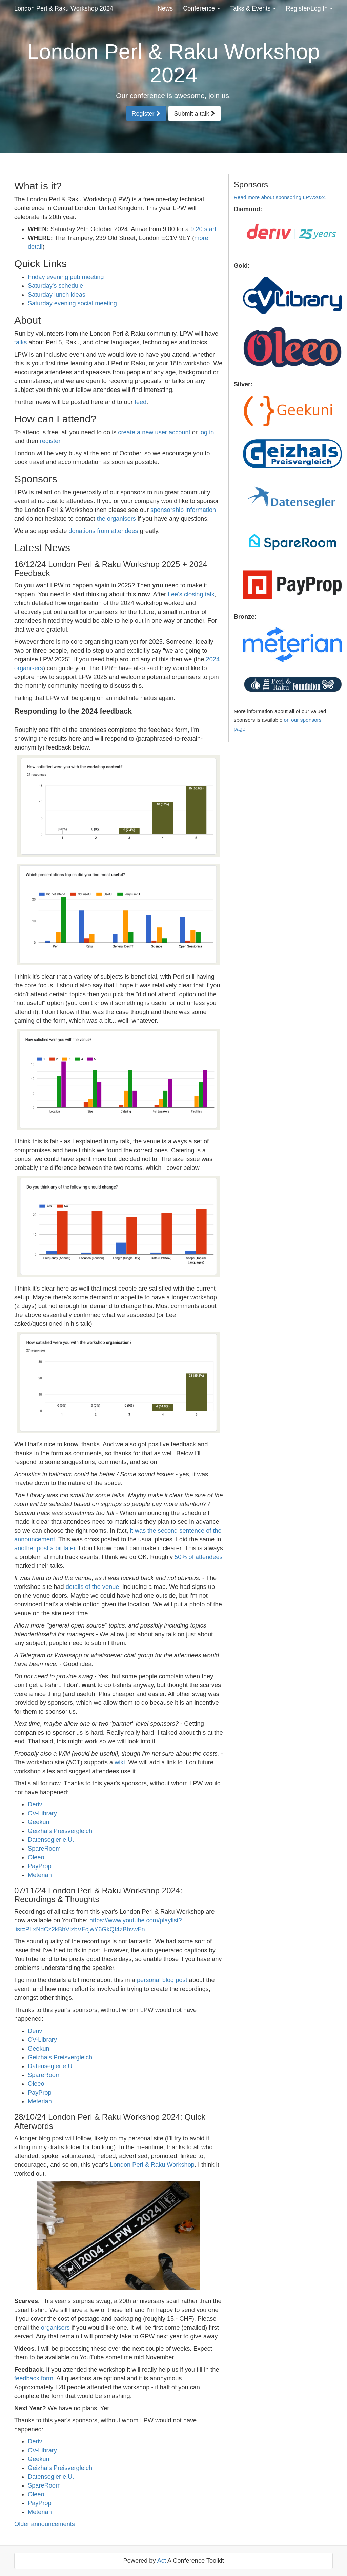 The width and height of the screenshot is (347, 2576). Describe the element at coordinates (36, 1857) in the screenshot. I see `Oleeo` at that location.